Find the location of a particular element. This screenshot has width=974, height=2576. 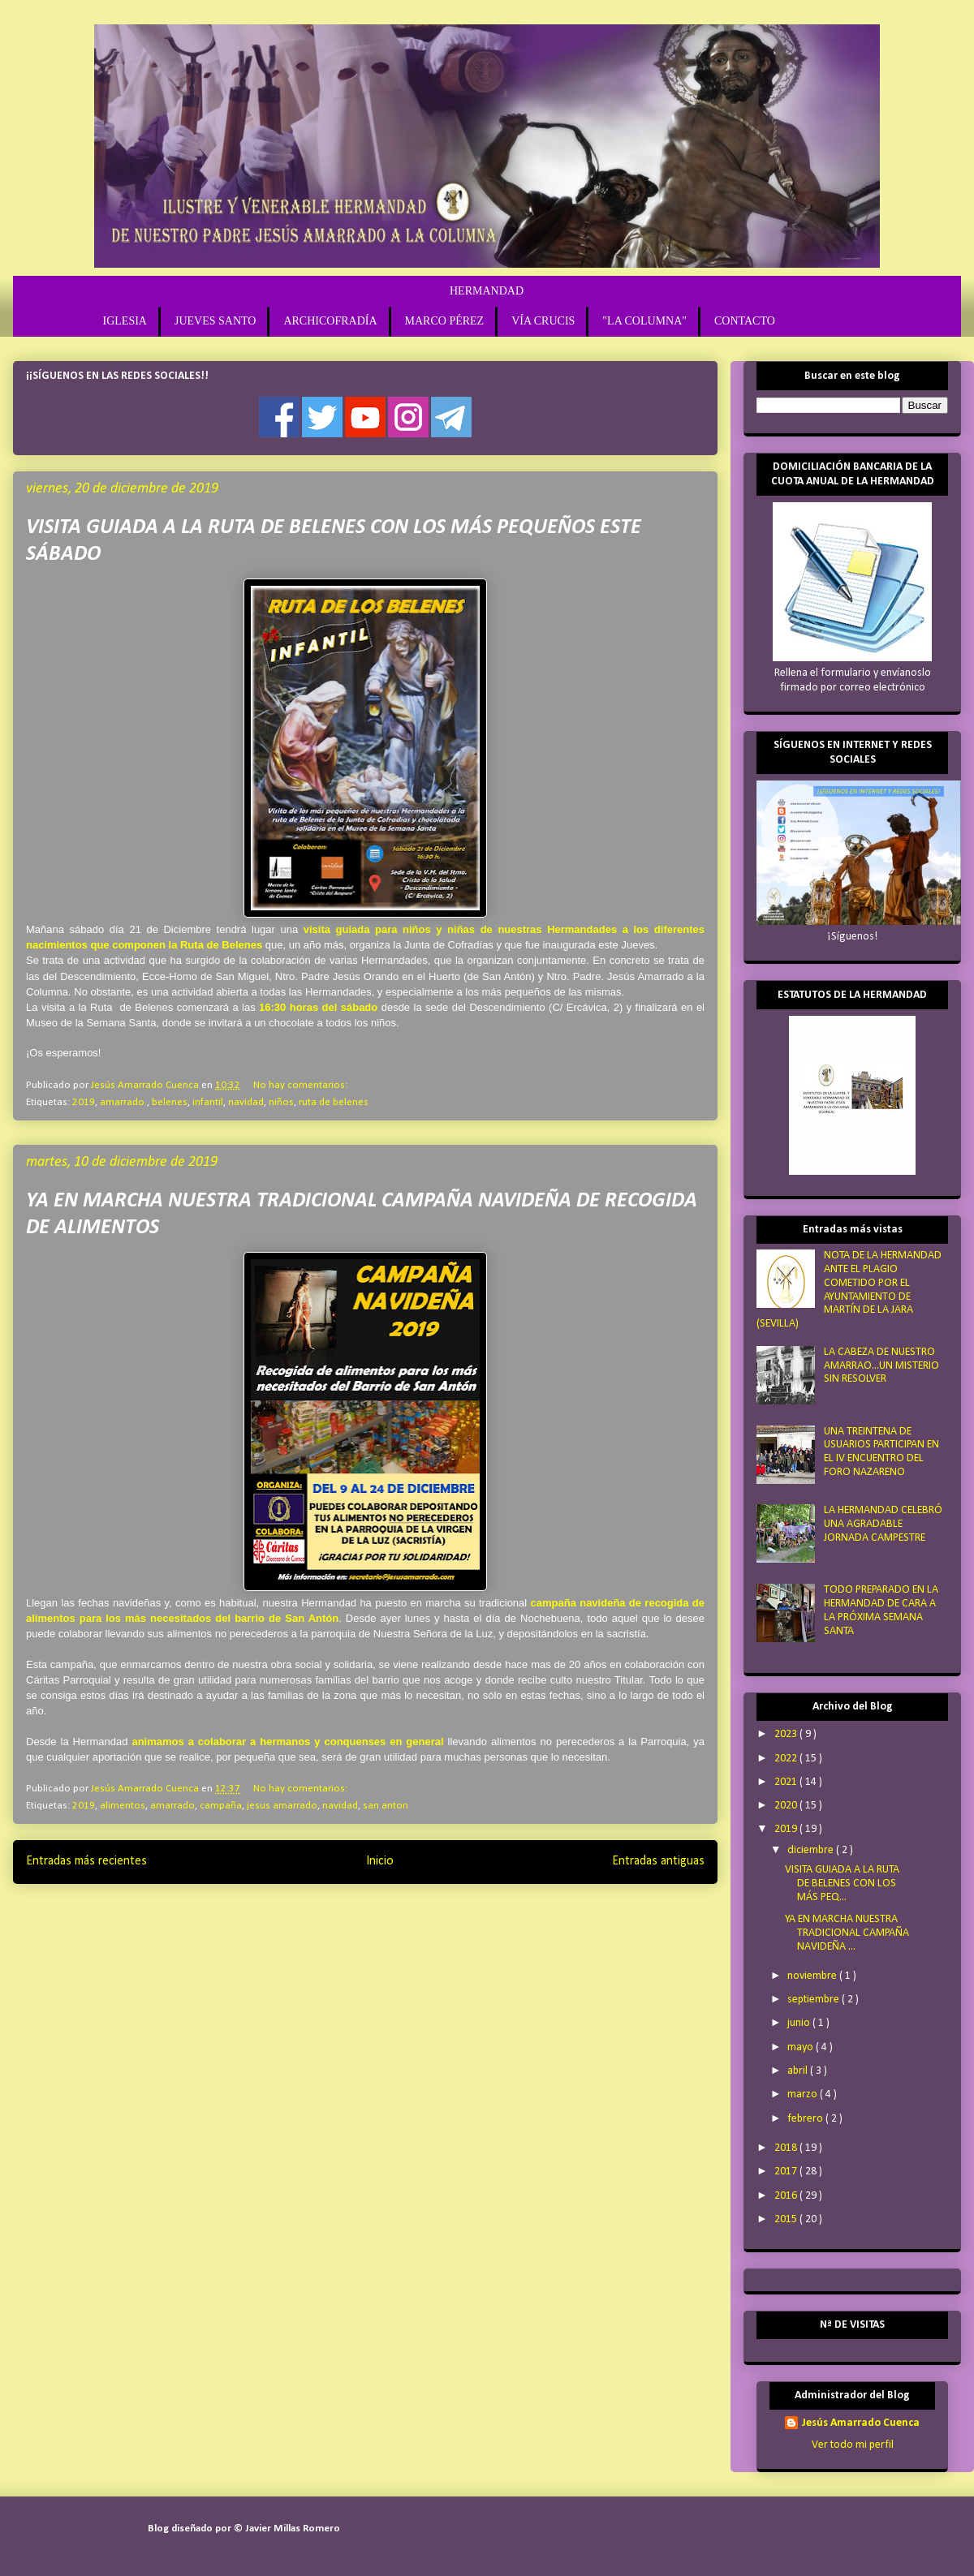

Ver todo mi perfil is located at coordinates (853, 2445).